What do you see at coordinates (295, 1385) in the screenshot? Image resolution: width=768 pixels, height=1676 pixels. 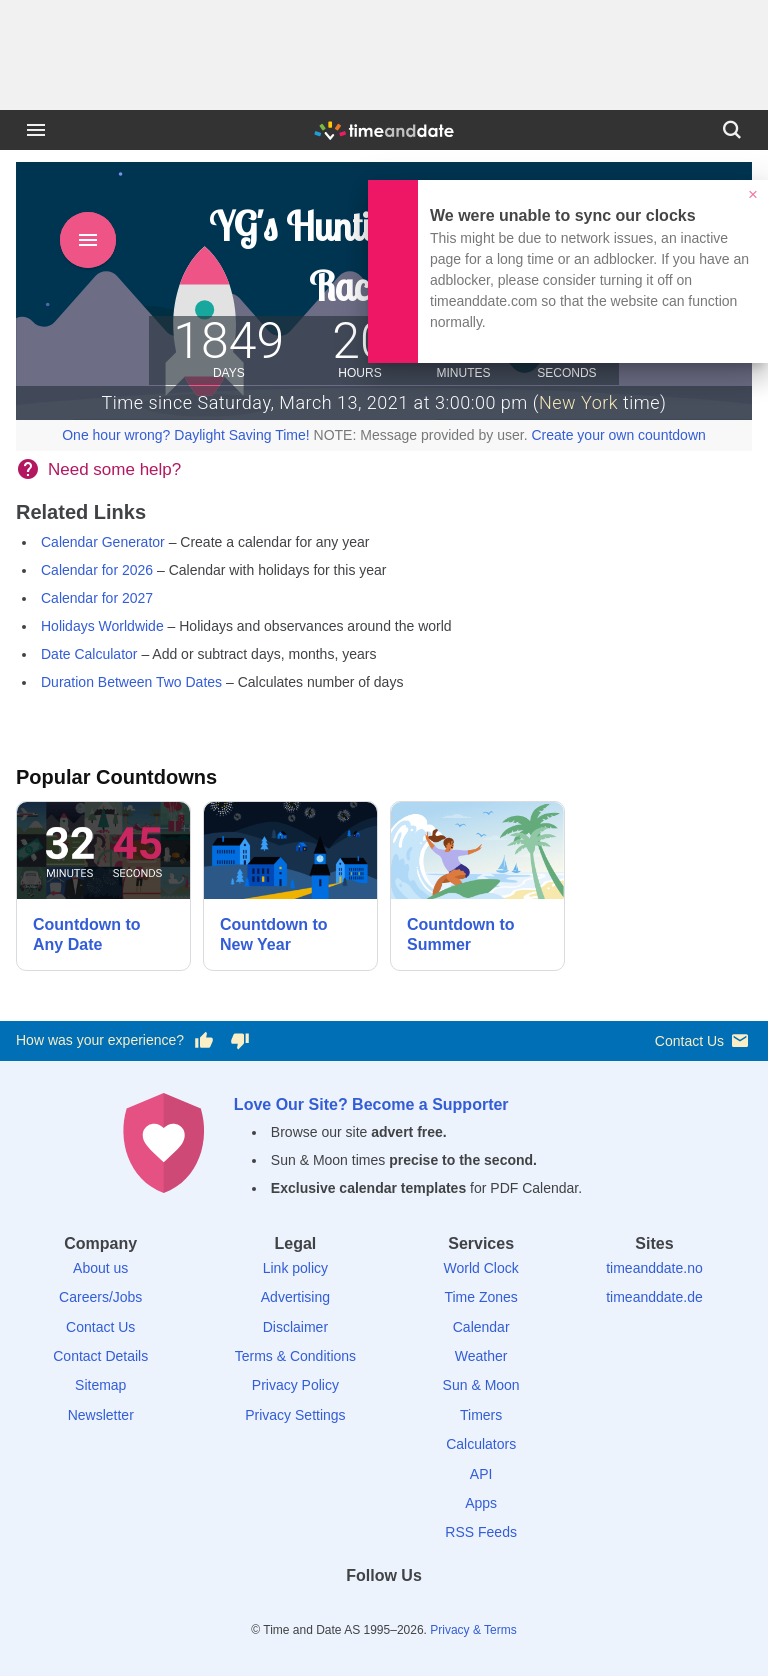 I see `Privacy Policy` at bounding box center [295, 1385].